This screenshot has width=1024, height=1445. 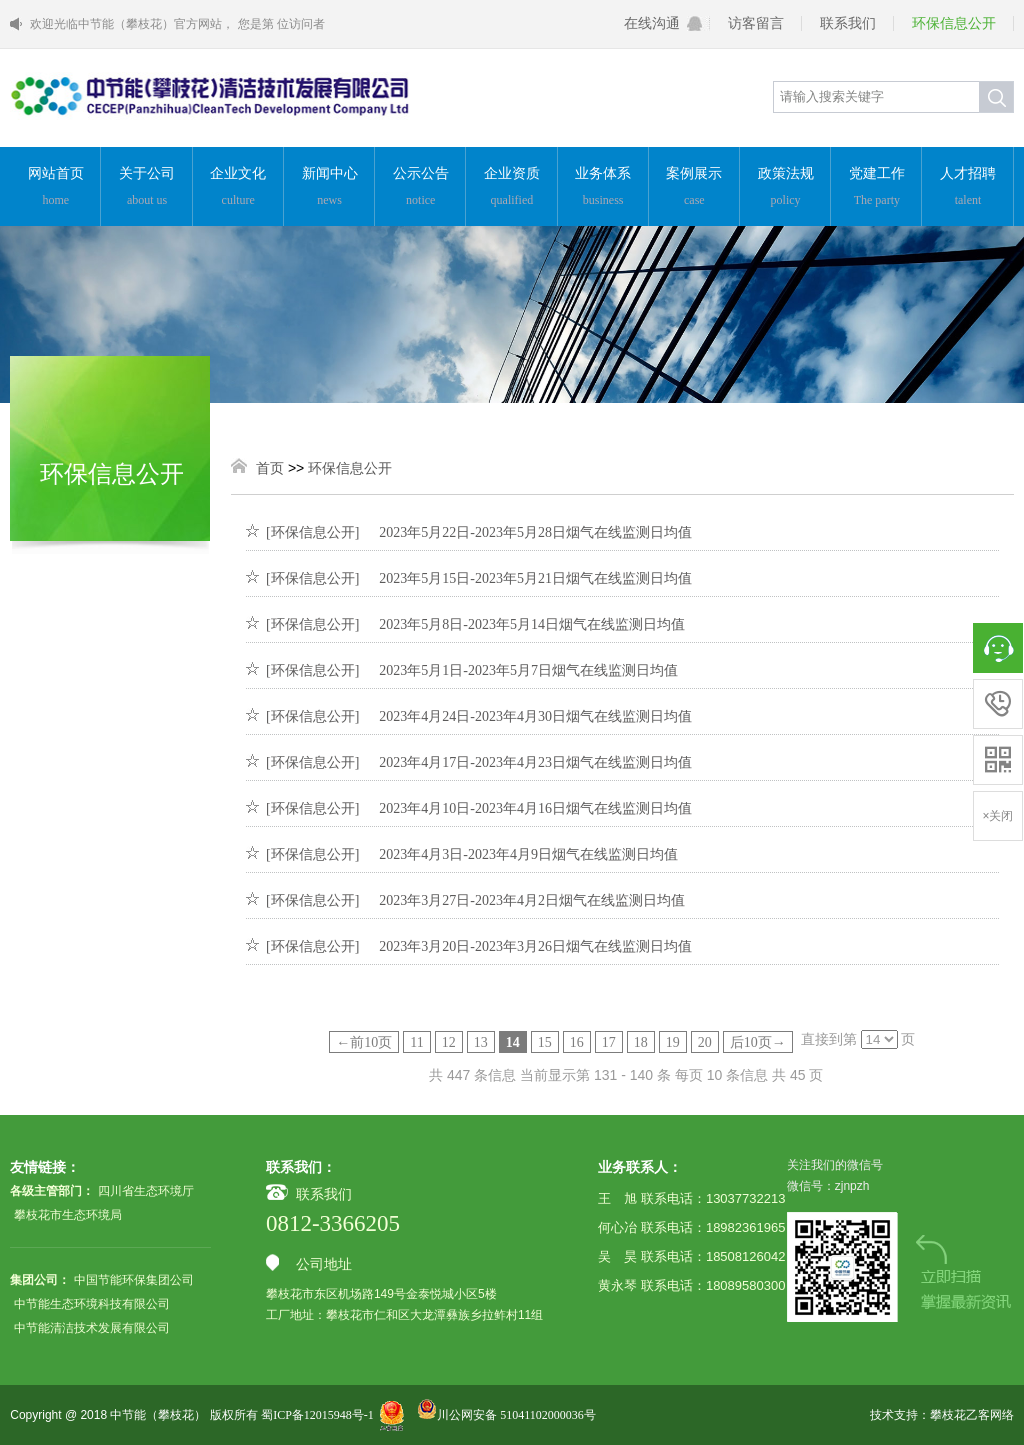 What do you see at coordinates (535, 578) in the screenshot?
I see `2023年5月15日-2023年5月21日烟气在线监测日均值` at bounding box center [535, 578].